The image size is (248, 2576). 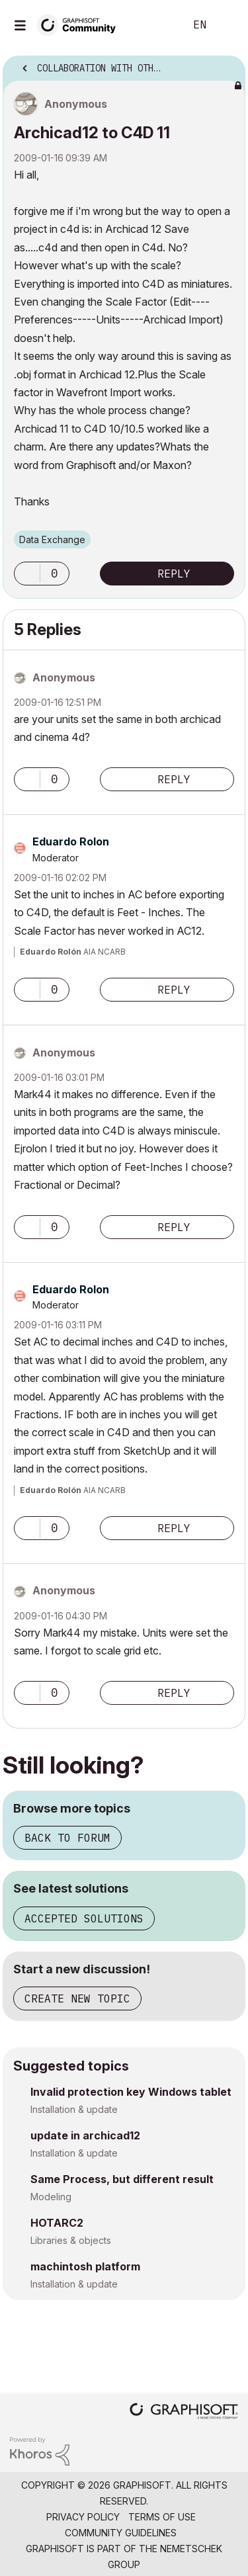 I want to click on Installation & update, so click(x=74, y=2109).